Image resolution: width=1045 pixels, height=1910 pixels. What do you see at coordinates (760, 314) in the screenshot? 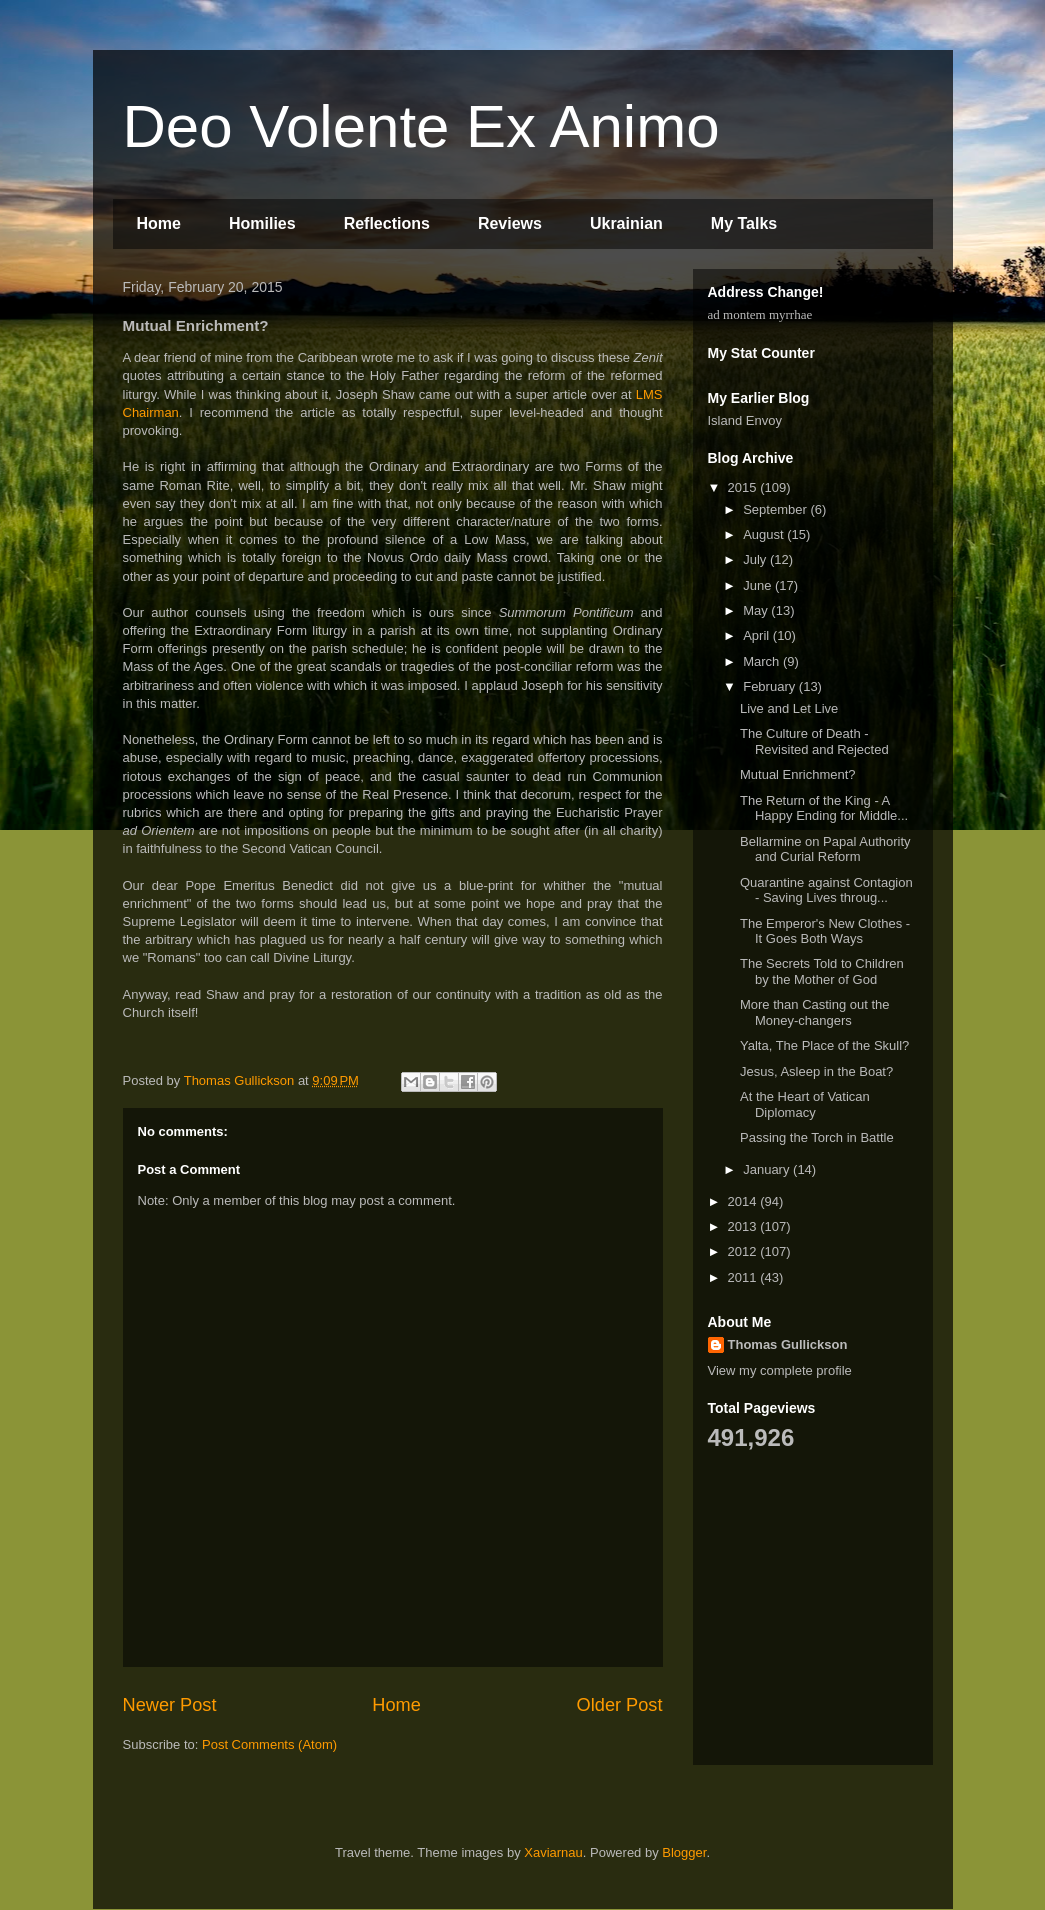
I see `ad montem myrrhae` at bounding box center [760, 314].